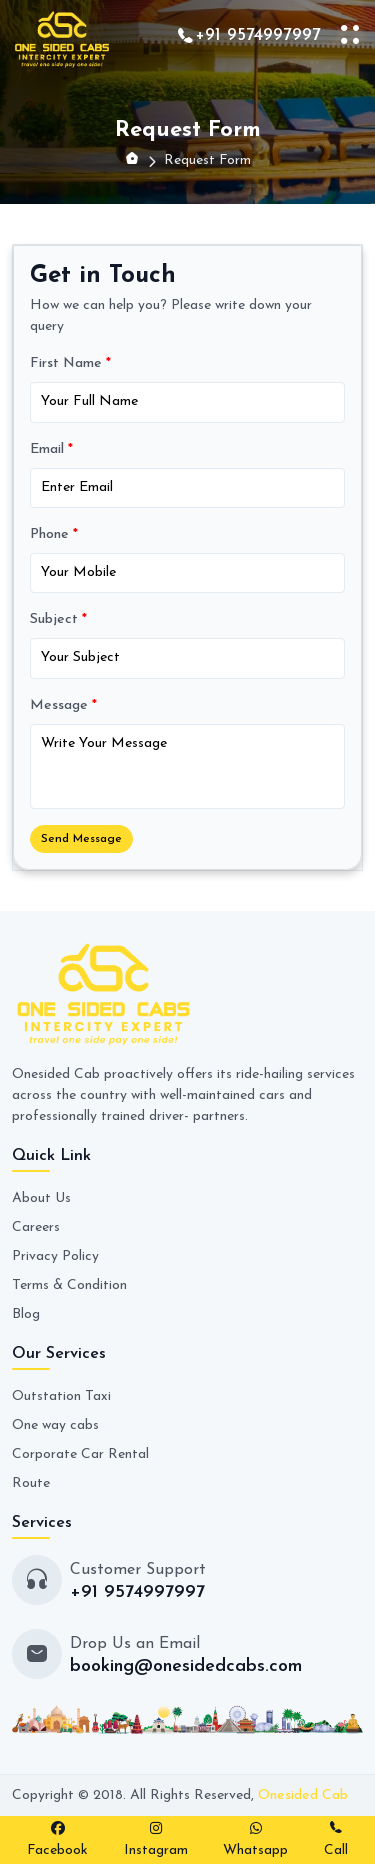 This screenshot has height=1864, width=375. What do you see at coordinates (61, 1396) in the screenshot?
I see `Outstation Taxi` at bounding box center [61, 1396].